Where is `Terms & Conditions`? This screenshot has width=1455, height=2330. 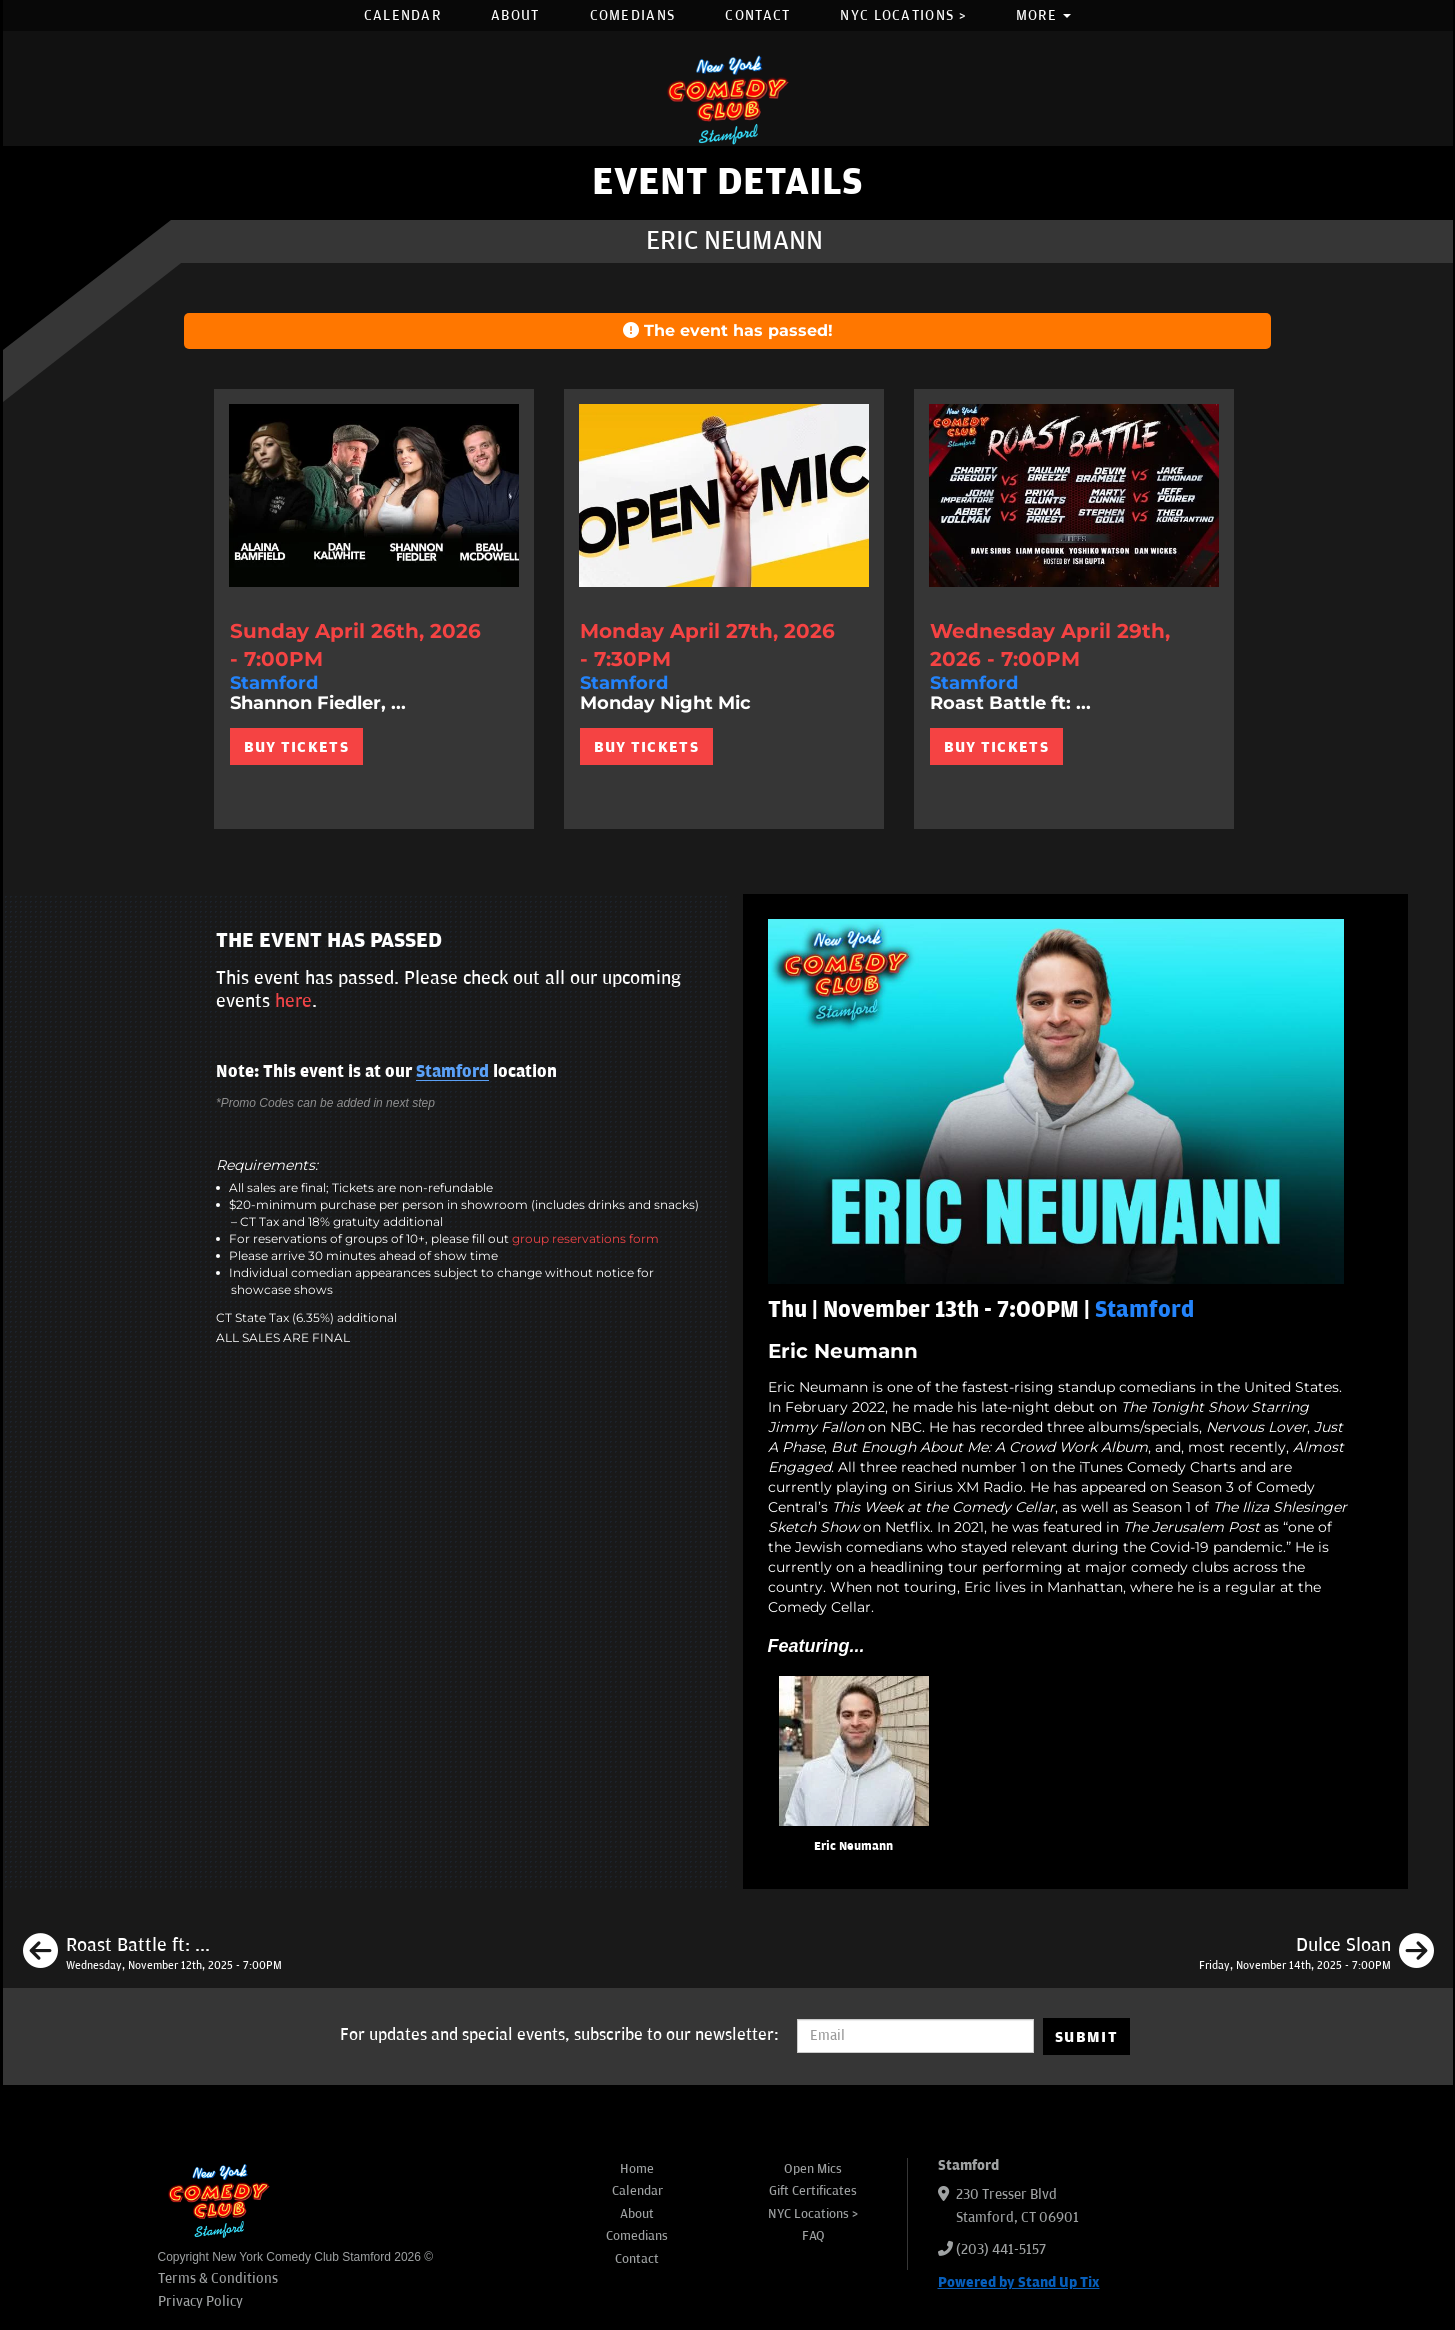
Terms & Conditions is located at coordinates (218, 2278).